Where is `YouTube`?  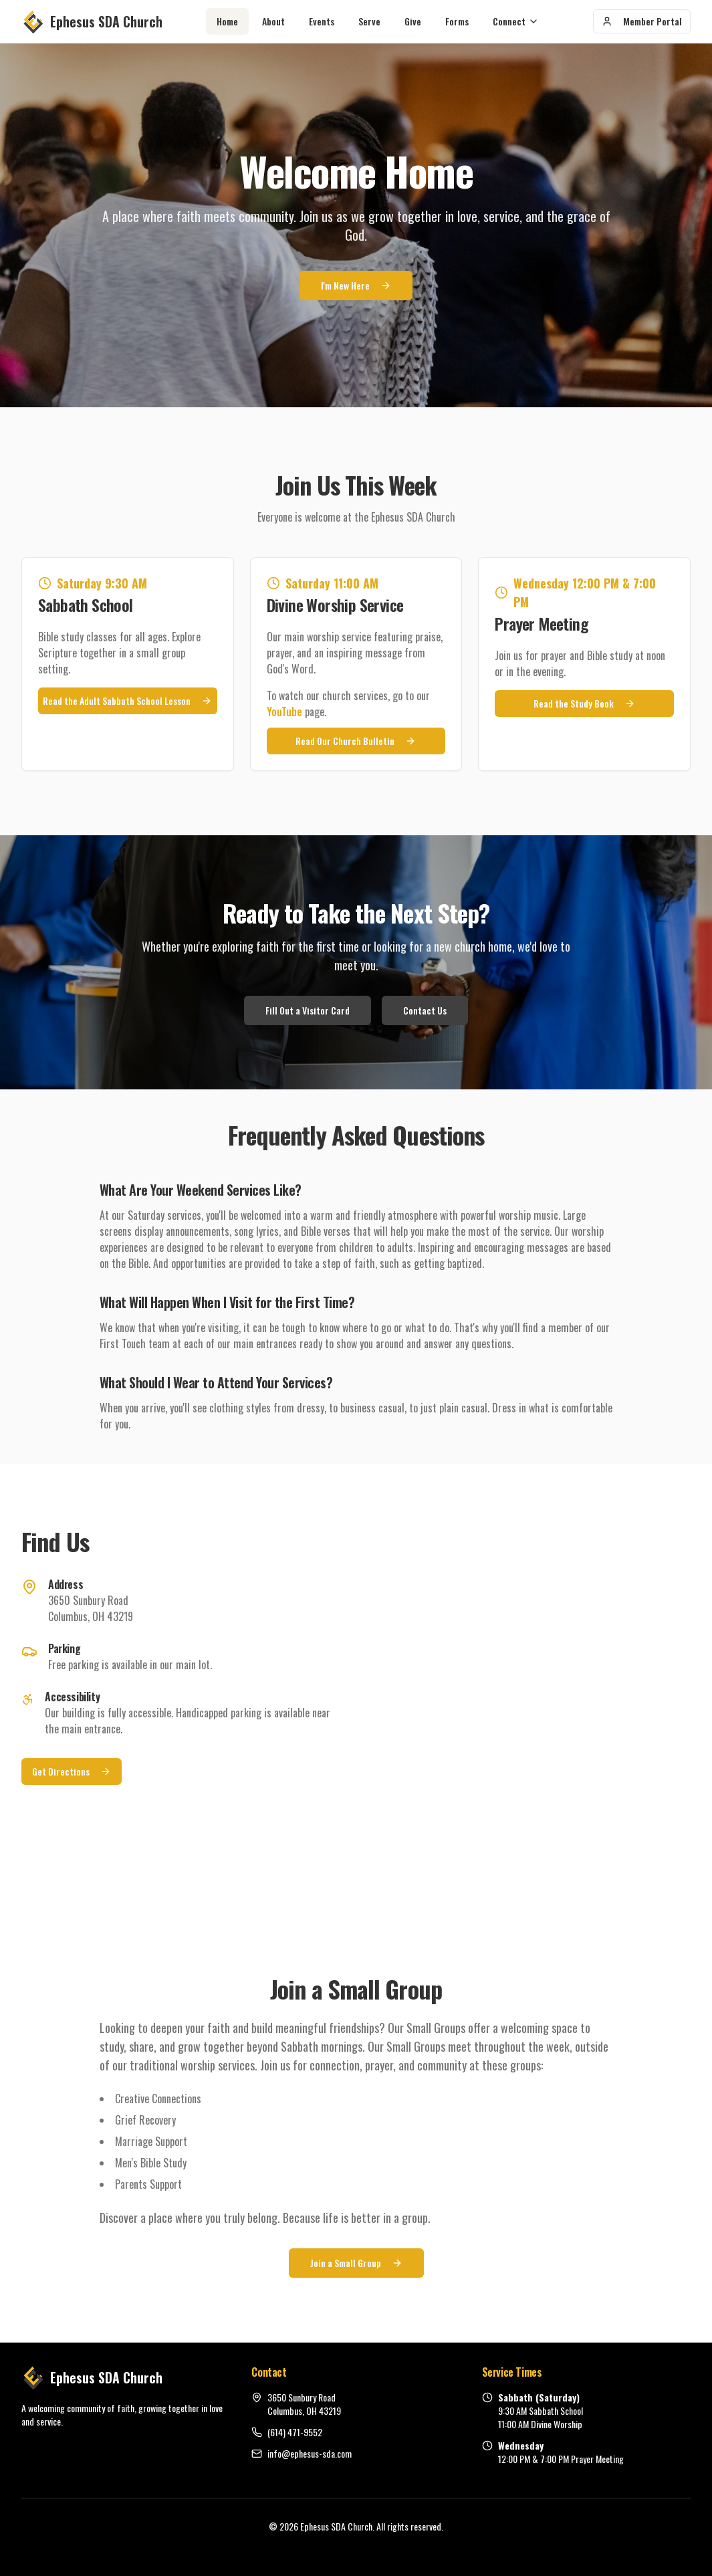 YouTube is located at coordinates (284, 712).